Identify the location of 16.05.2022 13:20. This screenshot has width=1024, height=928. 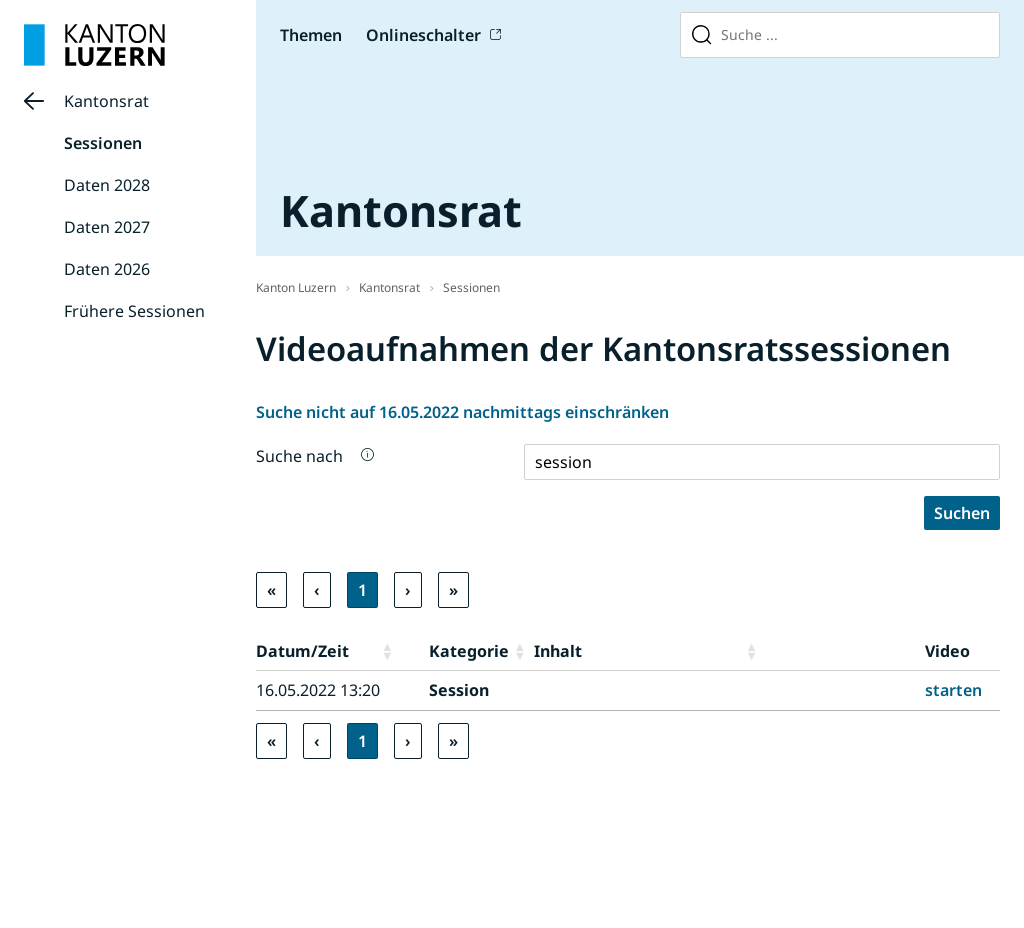
(318, 690).